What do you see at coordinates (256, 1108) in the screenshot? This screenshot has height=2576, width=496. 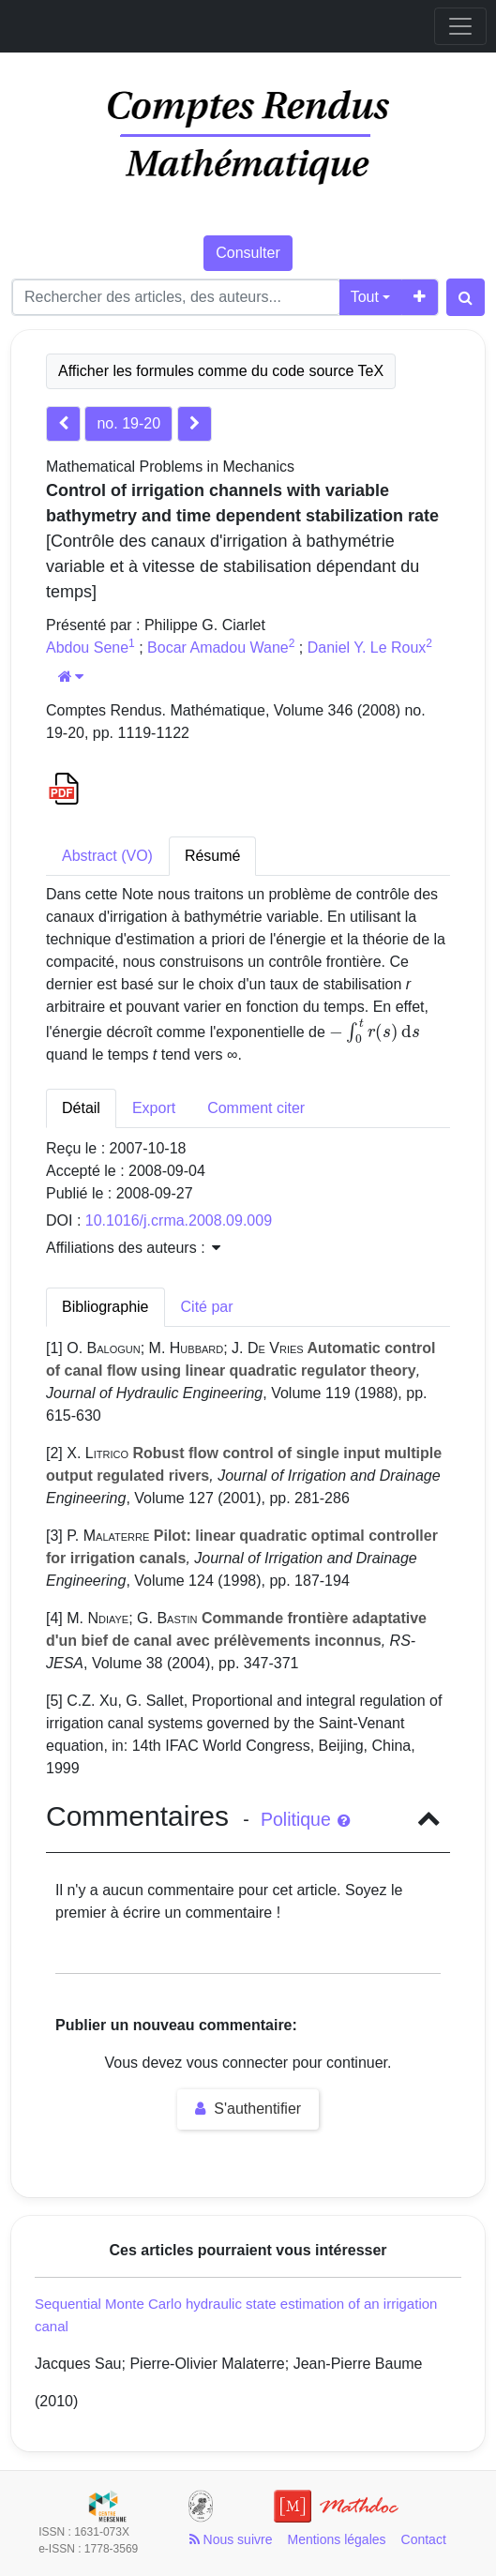 I see `Comment citer` at bounding box center [256, 1108].